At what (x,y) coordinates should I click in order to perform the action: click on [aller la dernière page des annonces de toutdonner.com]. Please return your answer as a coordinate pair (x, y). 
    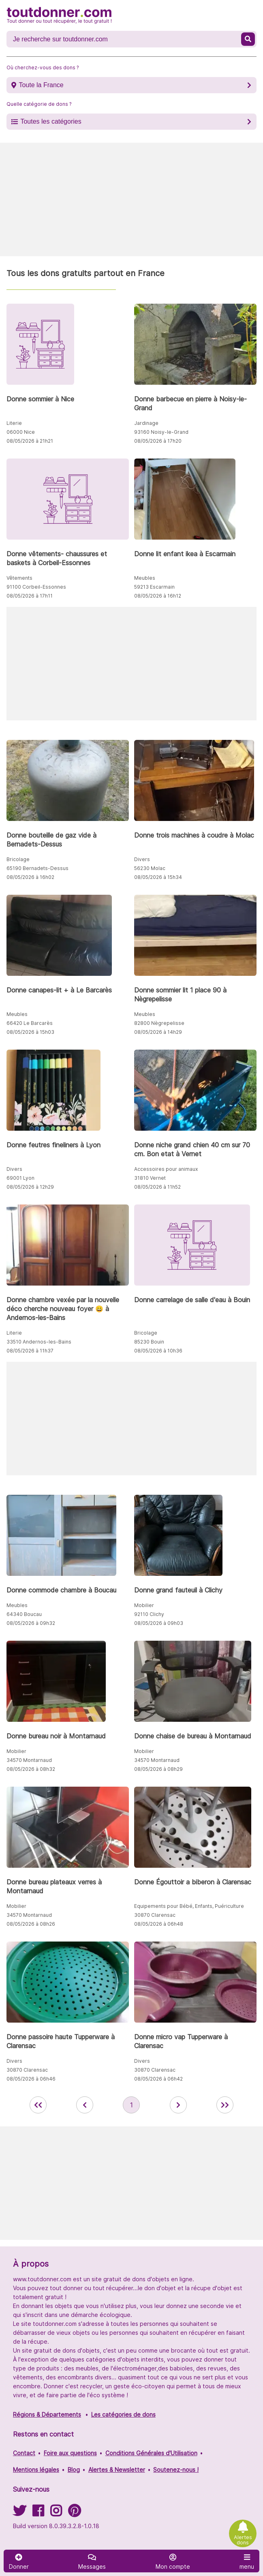
    Looking at the image, I should click on (225, 2105).